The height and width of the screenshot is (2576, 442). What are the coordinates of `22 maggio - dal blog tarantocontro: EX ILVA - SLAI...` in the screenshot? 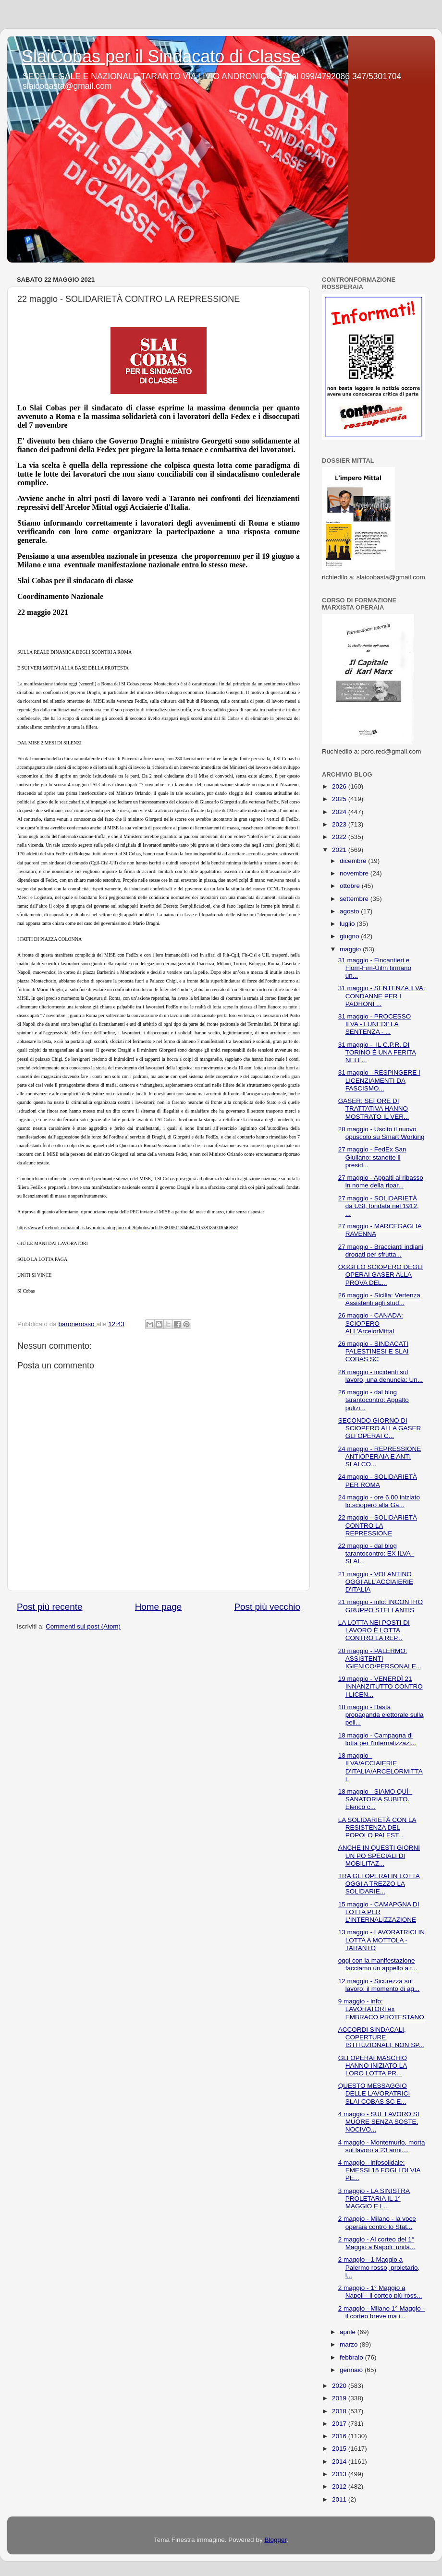 It's located at (376, 1553).